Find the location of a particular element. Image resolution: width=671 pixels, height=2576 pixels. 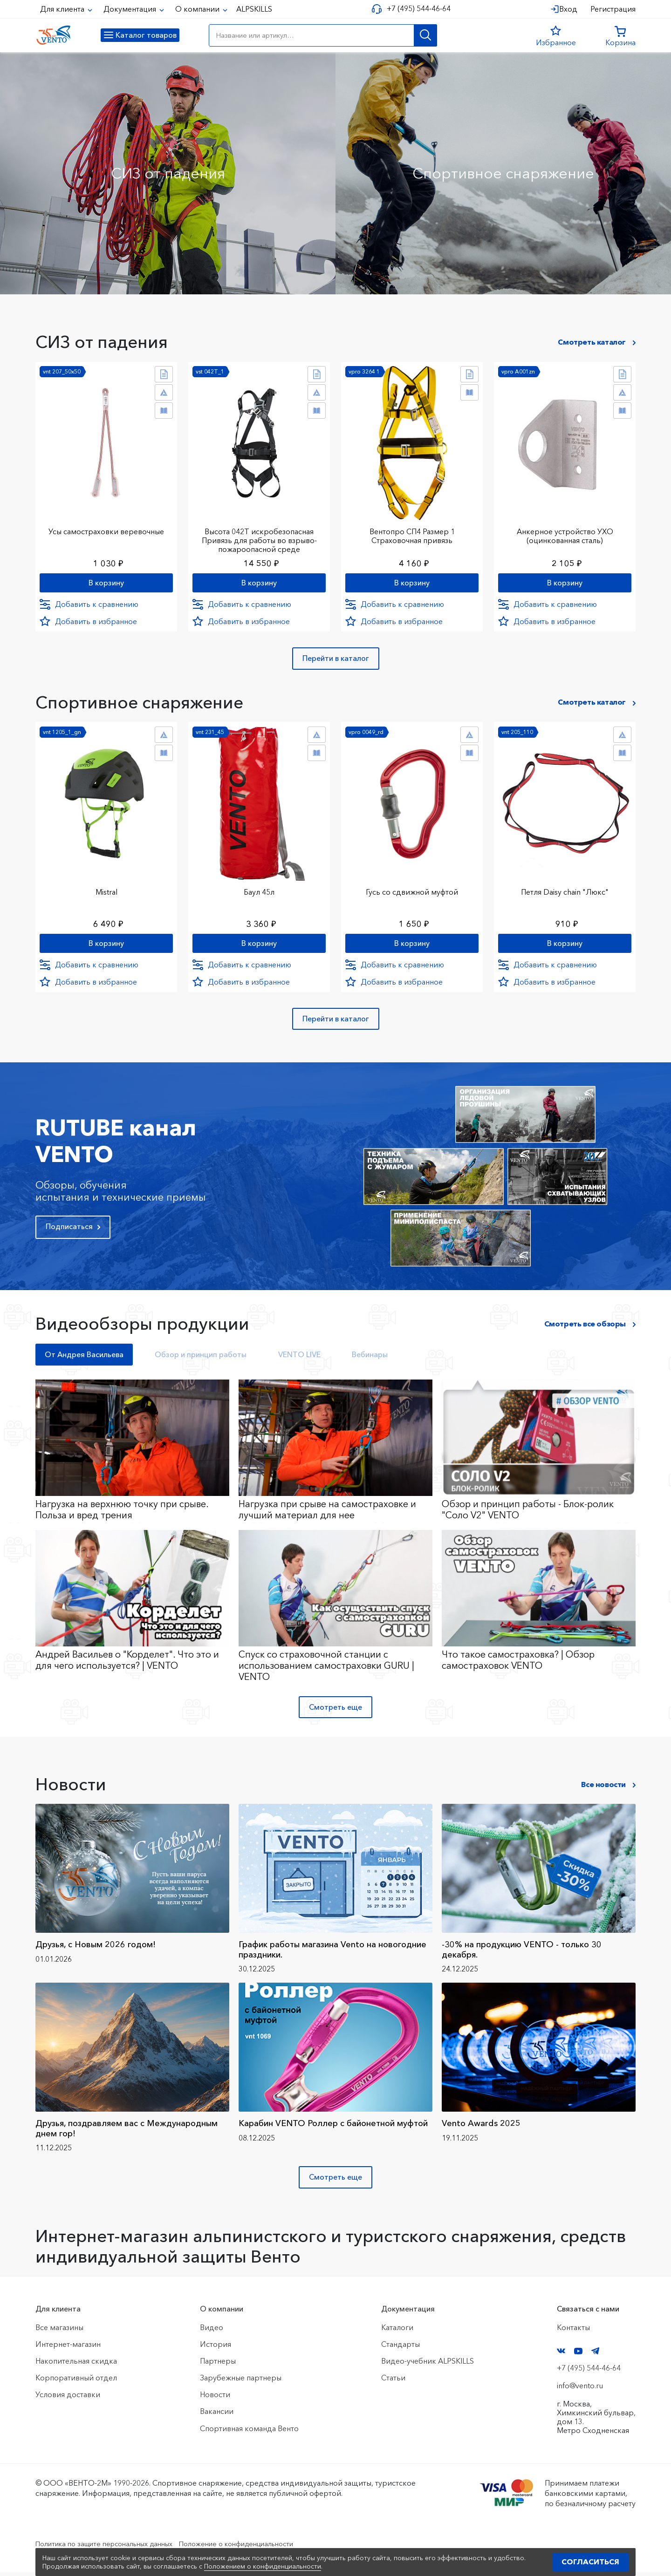

Статьи is located at coordinates (393, 2381).